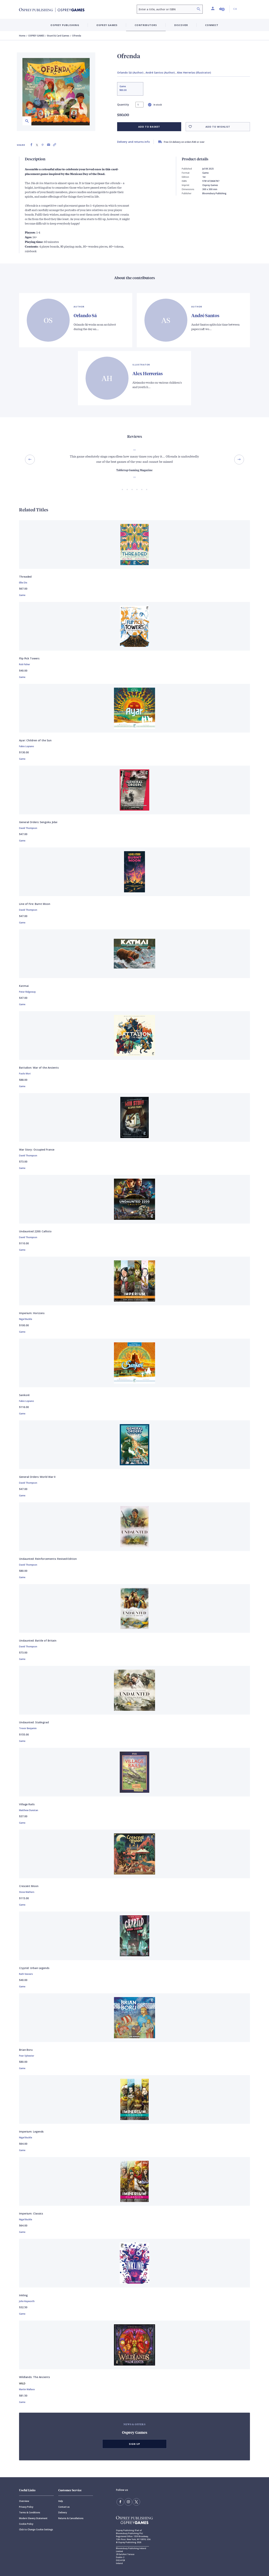 This screenshot has width=269, height=2576. Describe the element at coordinates (34, 904) in the screenshot. I see `Line of Fire: Burnt Moon` at that location.